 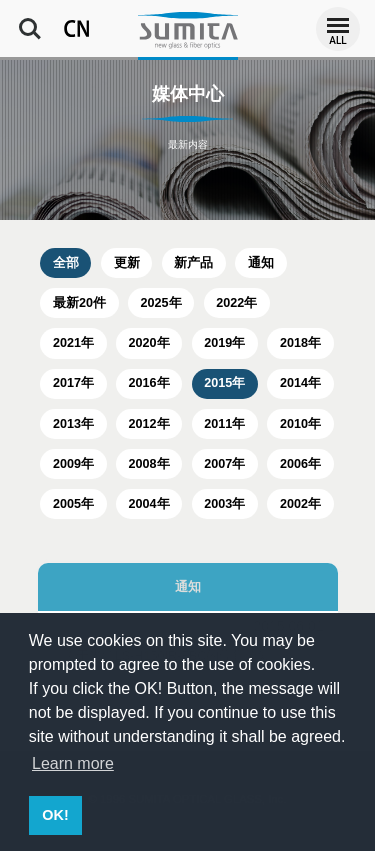 What do you see at coordinates (300, 343) in the screenshot?
I see `2018年` at bounding box center [300, 343].